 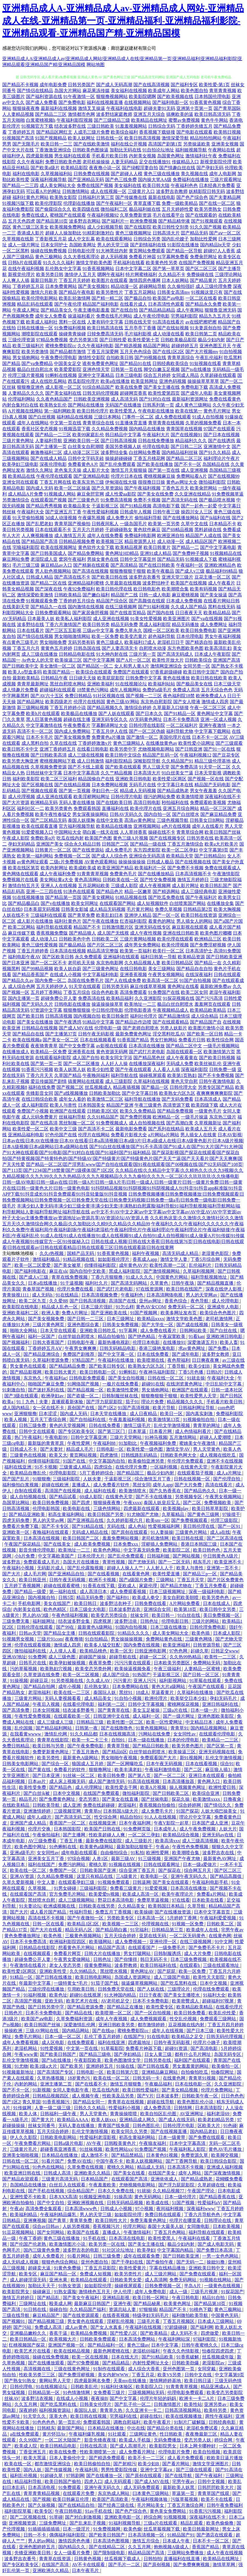 What do you see at coordinates (83, 1734) in the screenshot?
I see `91久久精品都` at bounding box center [83, 1734].